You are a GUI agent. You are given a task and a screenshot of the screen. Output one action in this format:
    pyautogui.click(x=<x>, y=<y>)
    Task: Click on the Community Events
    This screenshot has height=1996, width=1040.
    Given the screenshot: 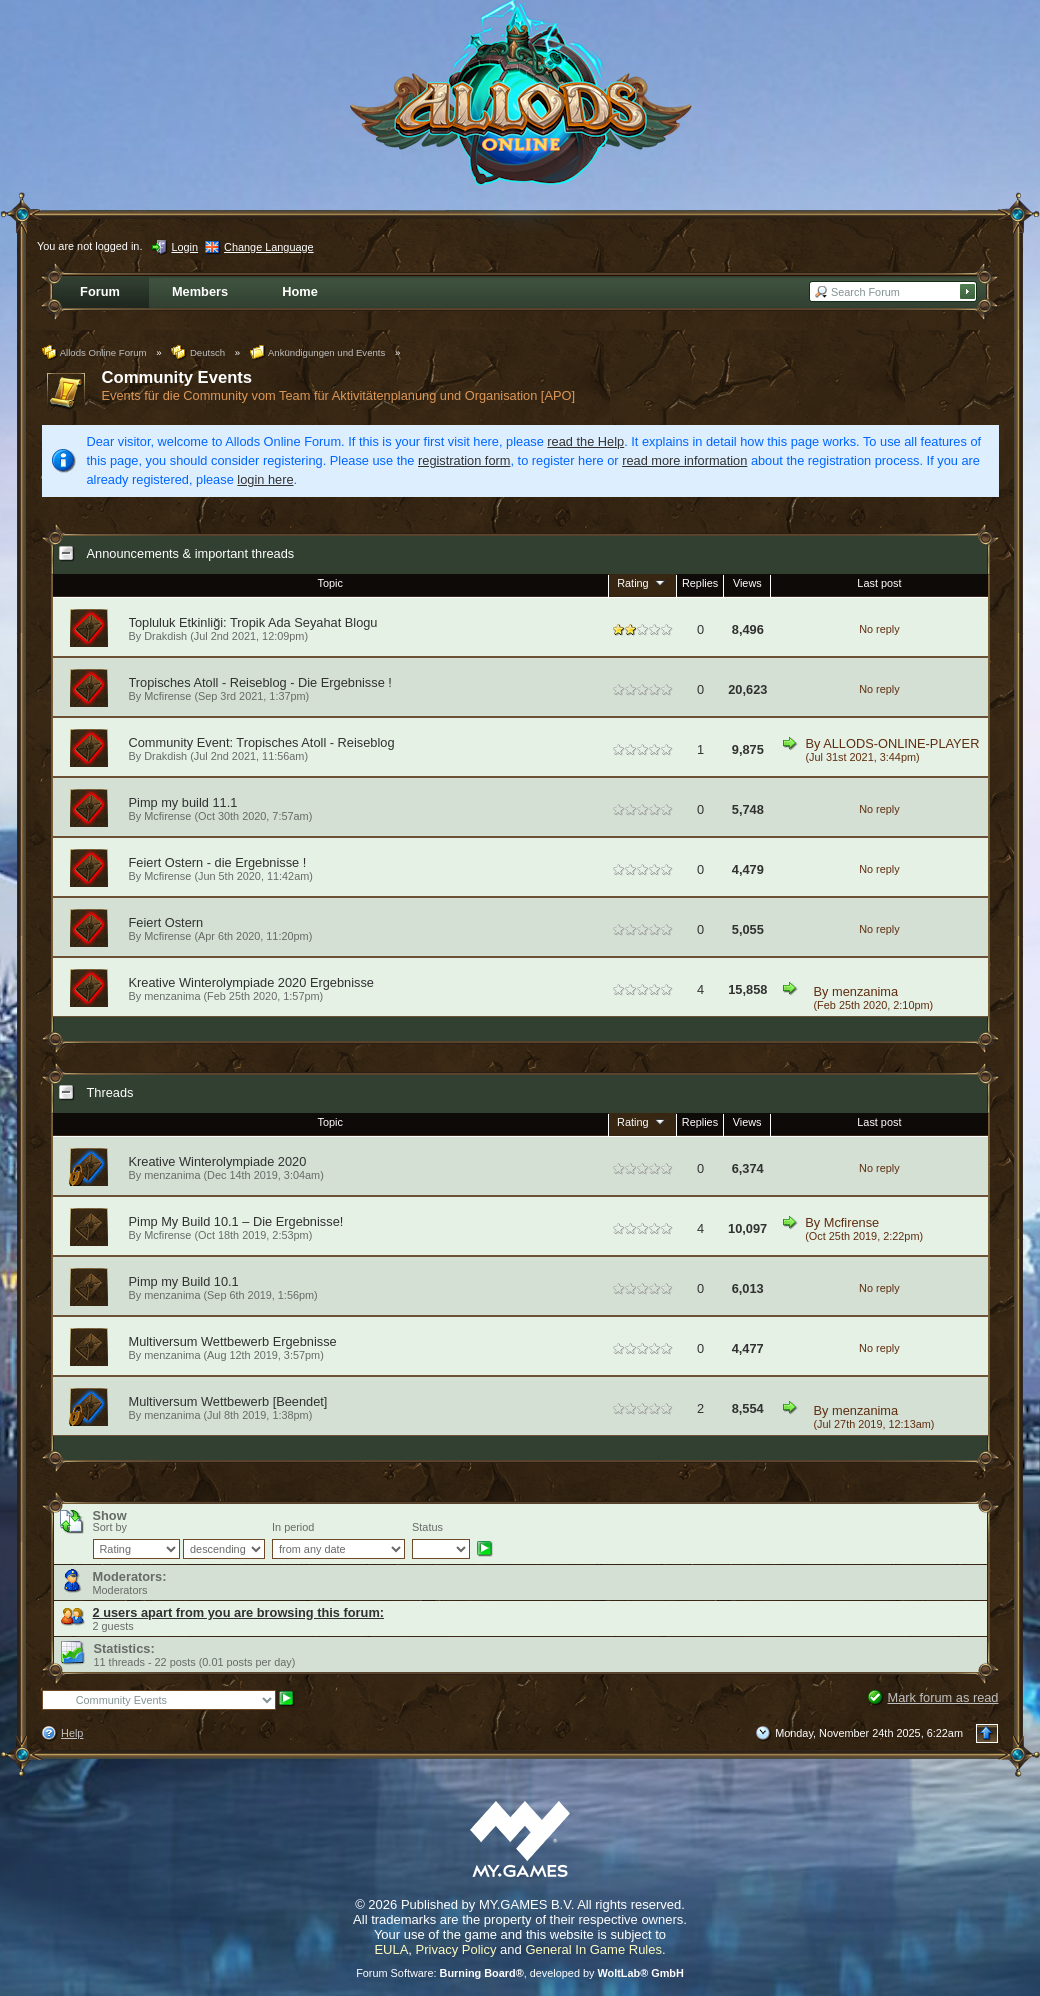 What is the action you would take?
    pyautogui.click(x=177, y=377)
    